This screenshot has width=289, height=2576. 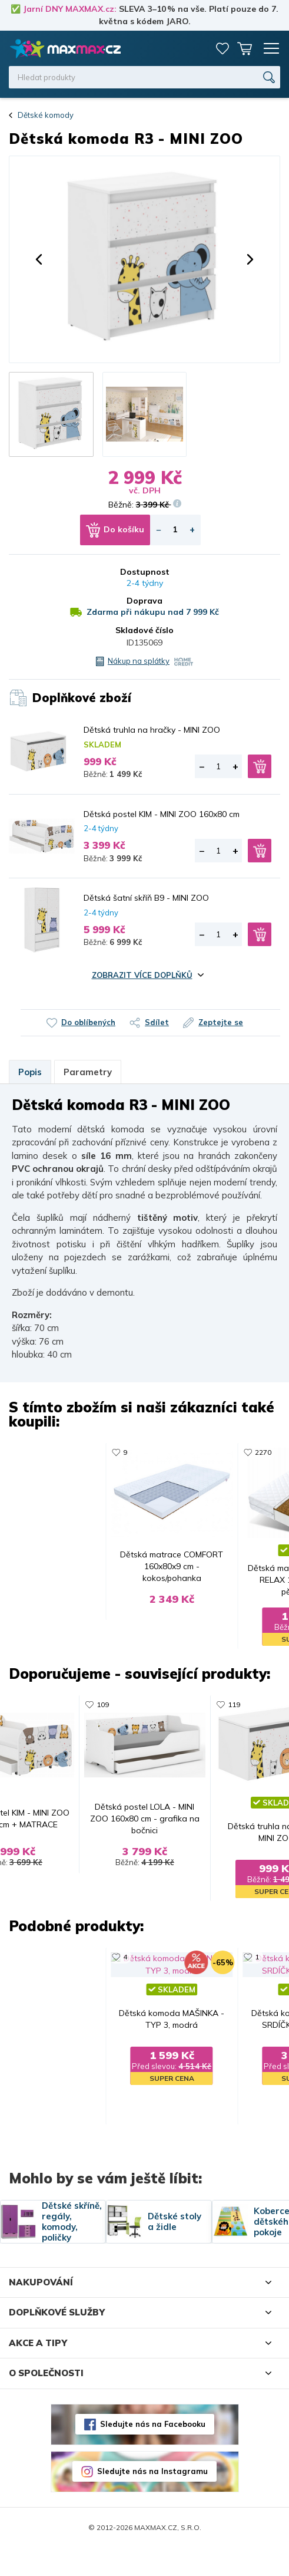 What do you see at coordinates (94, 1452) in the screenshot?
I see `22` at bounding box center [94, 1452].